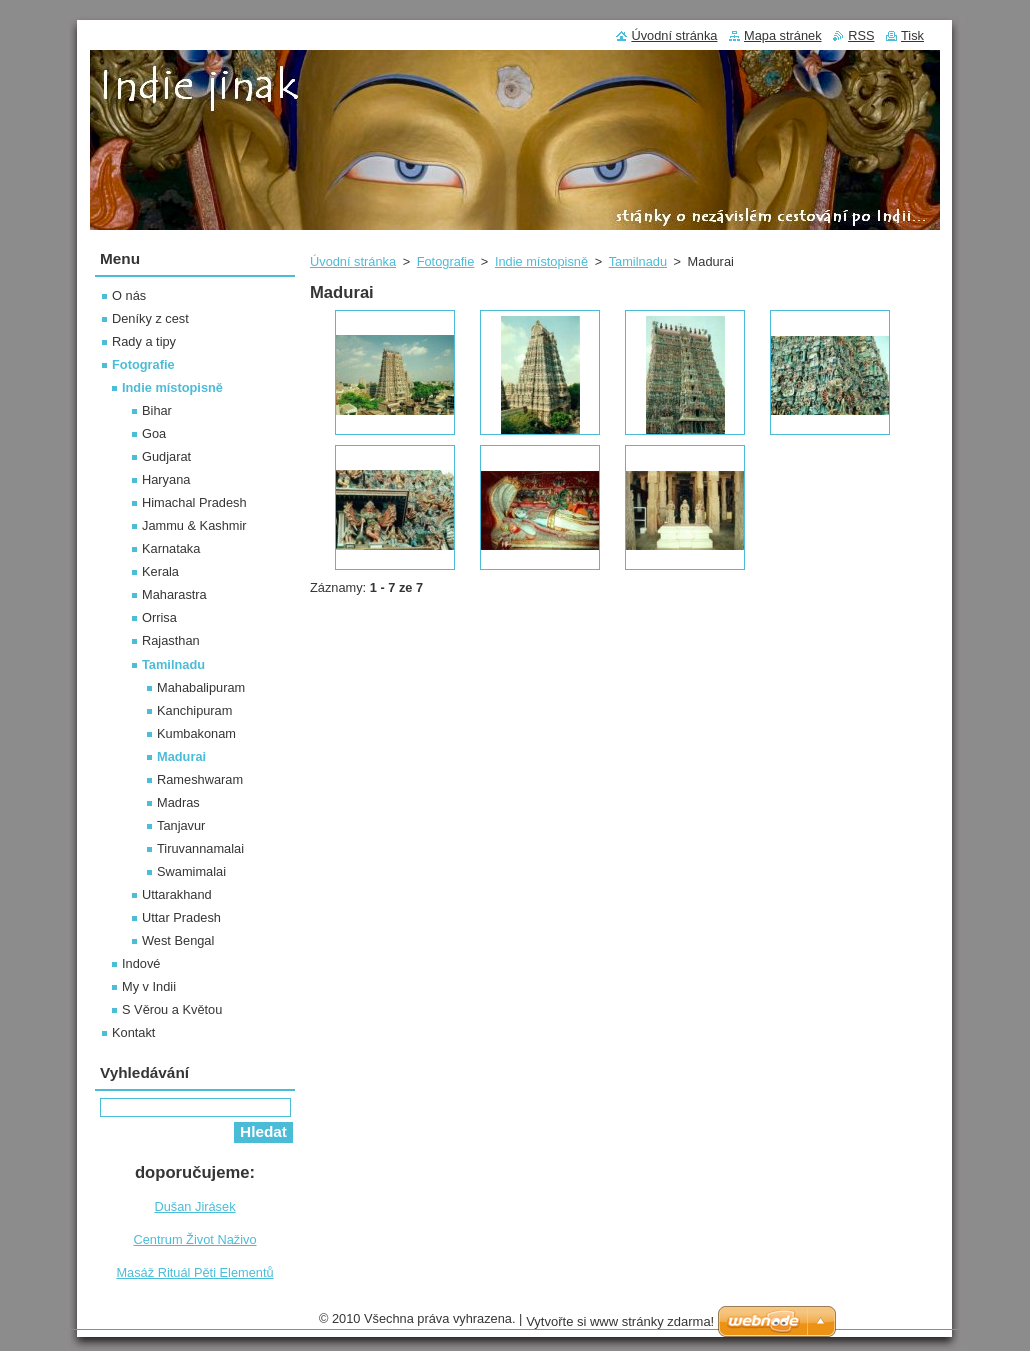 This screenshot has height=1351, width=1030. Describe the element at coordinates (194, 1272) in the screenshot. I see `Masáž Rituál Pěti Elementů` at that location.